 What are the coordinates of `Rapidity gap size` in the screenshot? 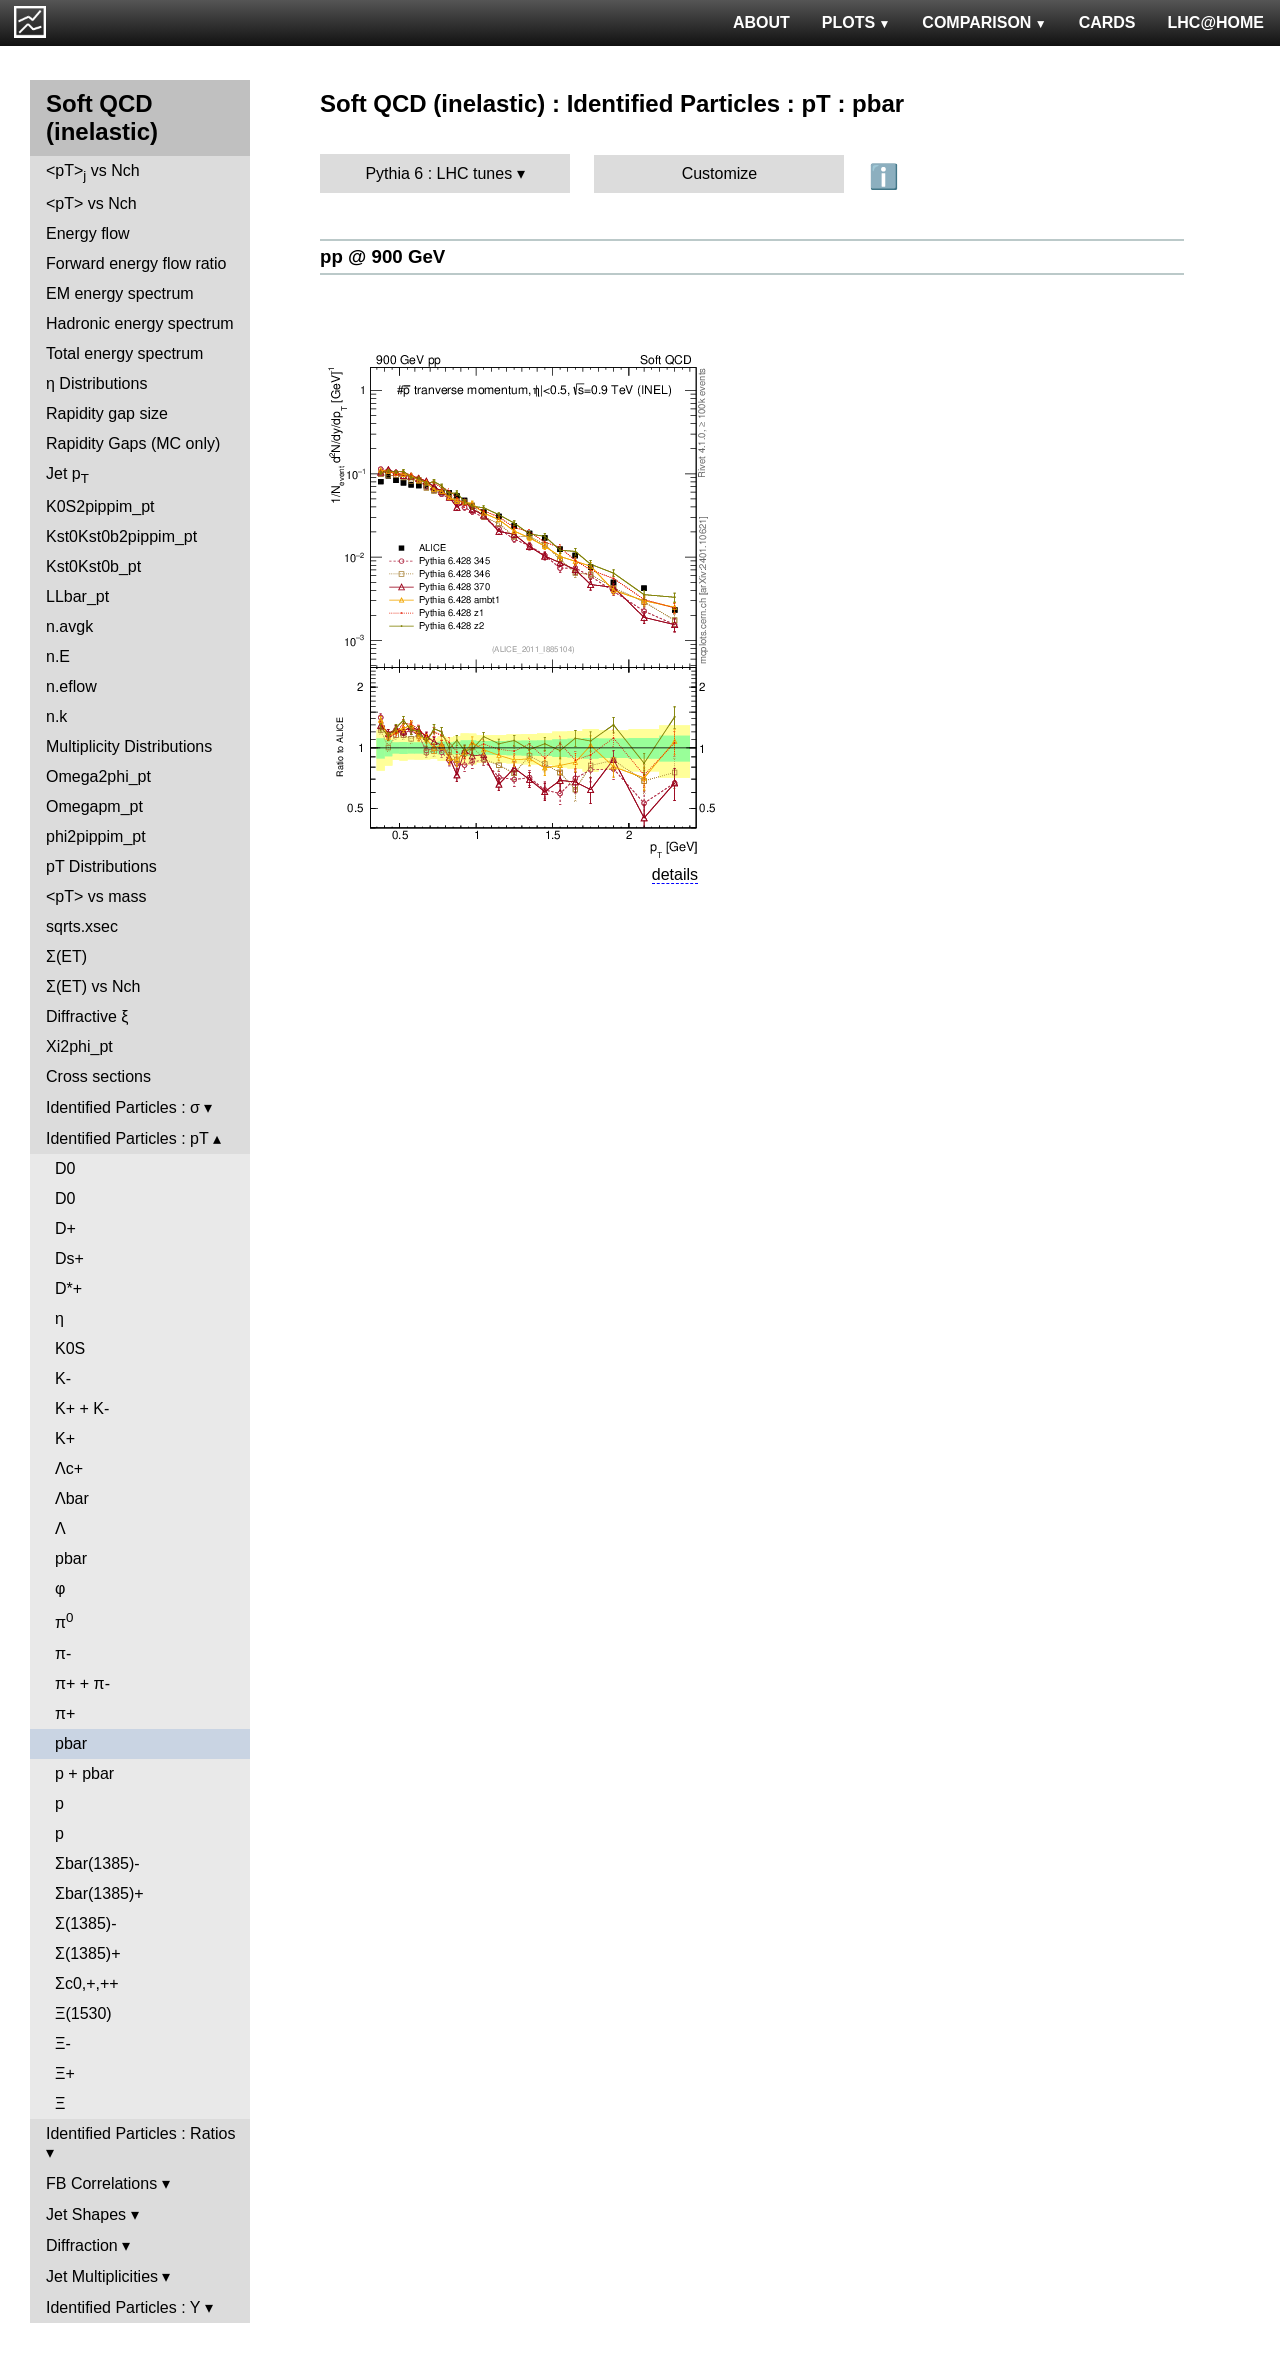 It's located at (107, 413).